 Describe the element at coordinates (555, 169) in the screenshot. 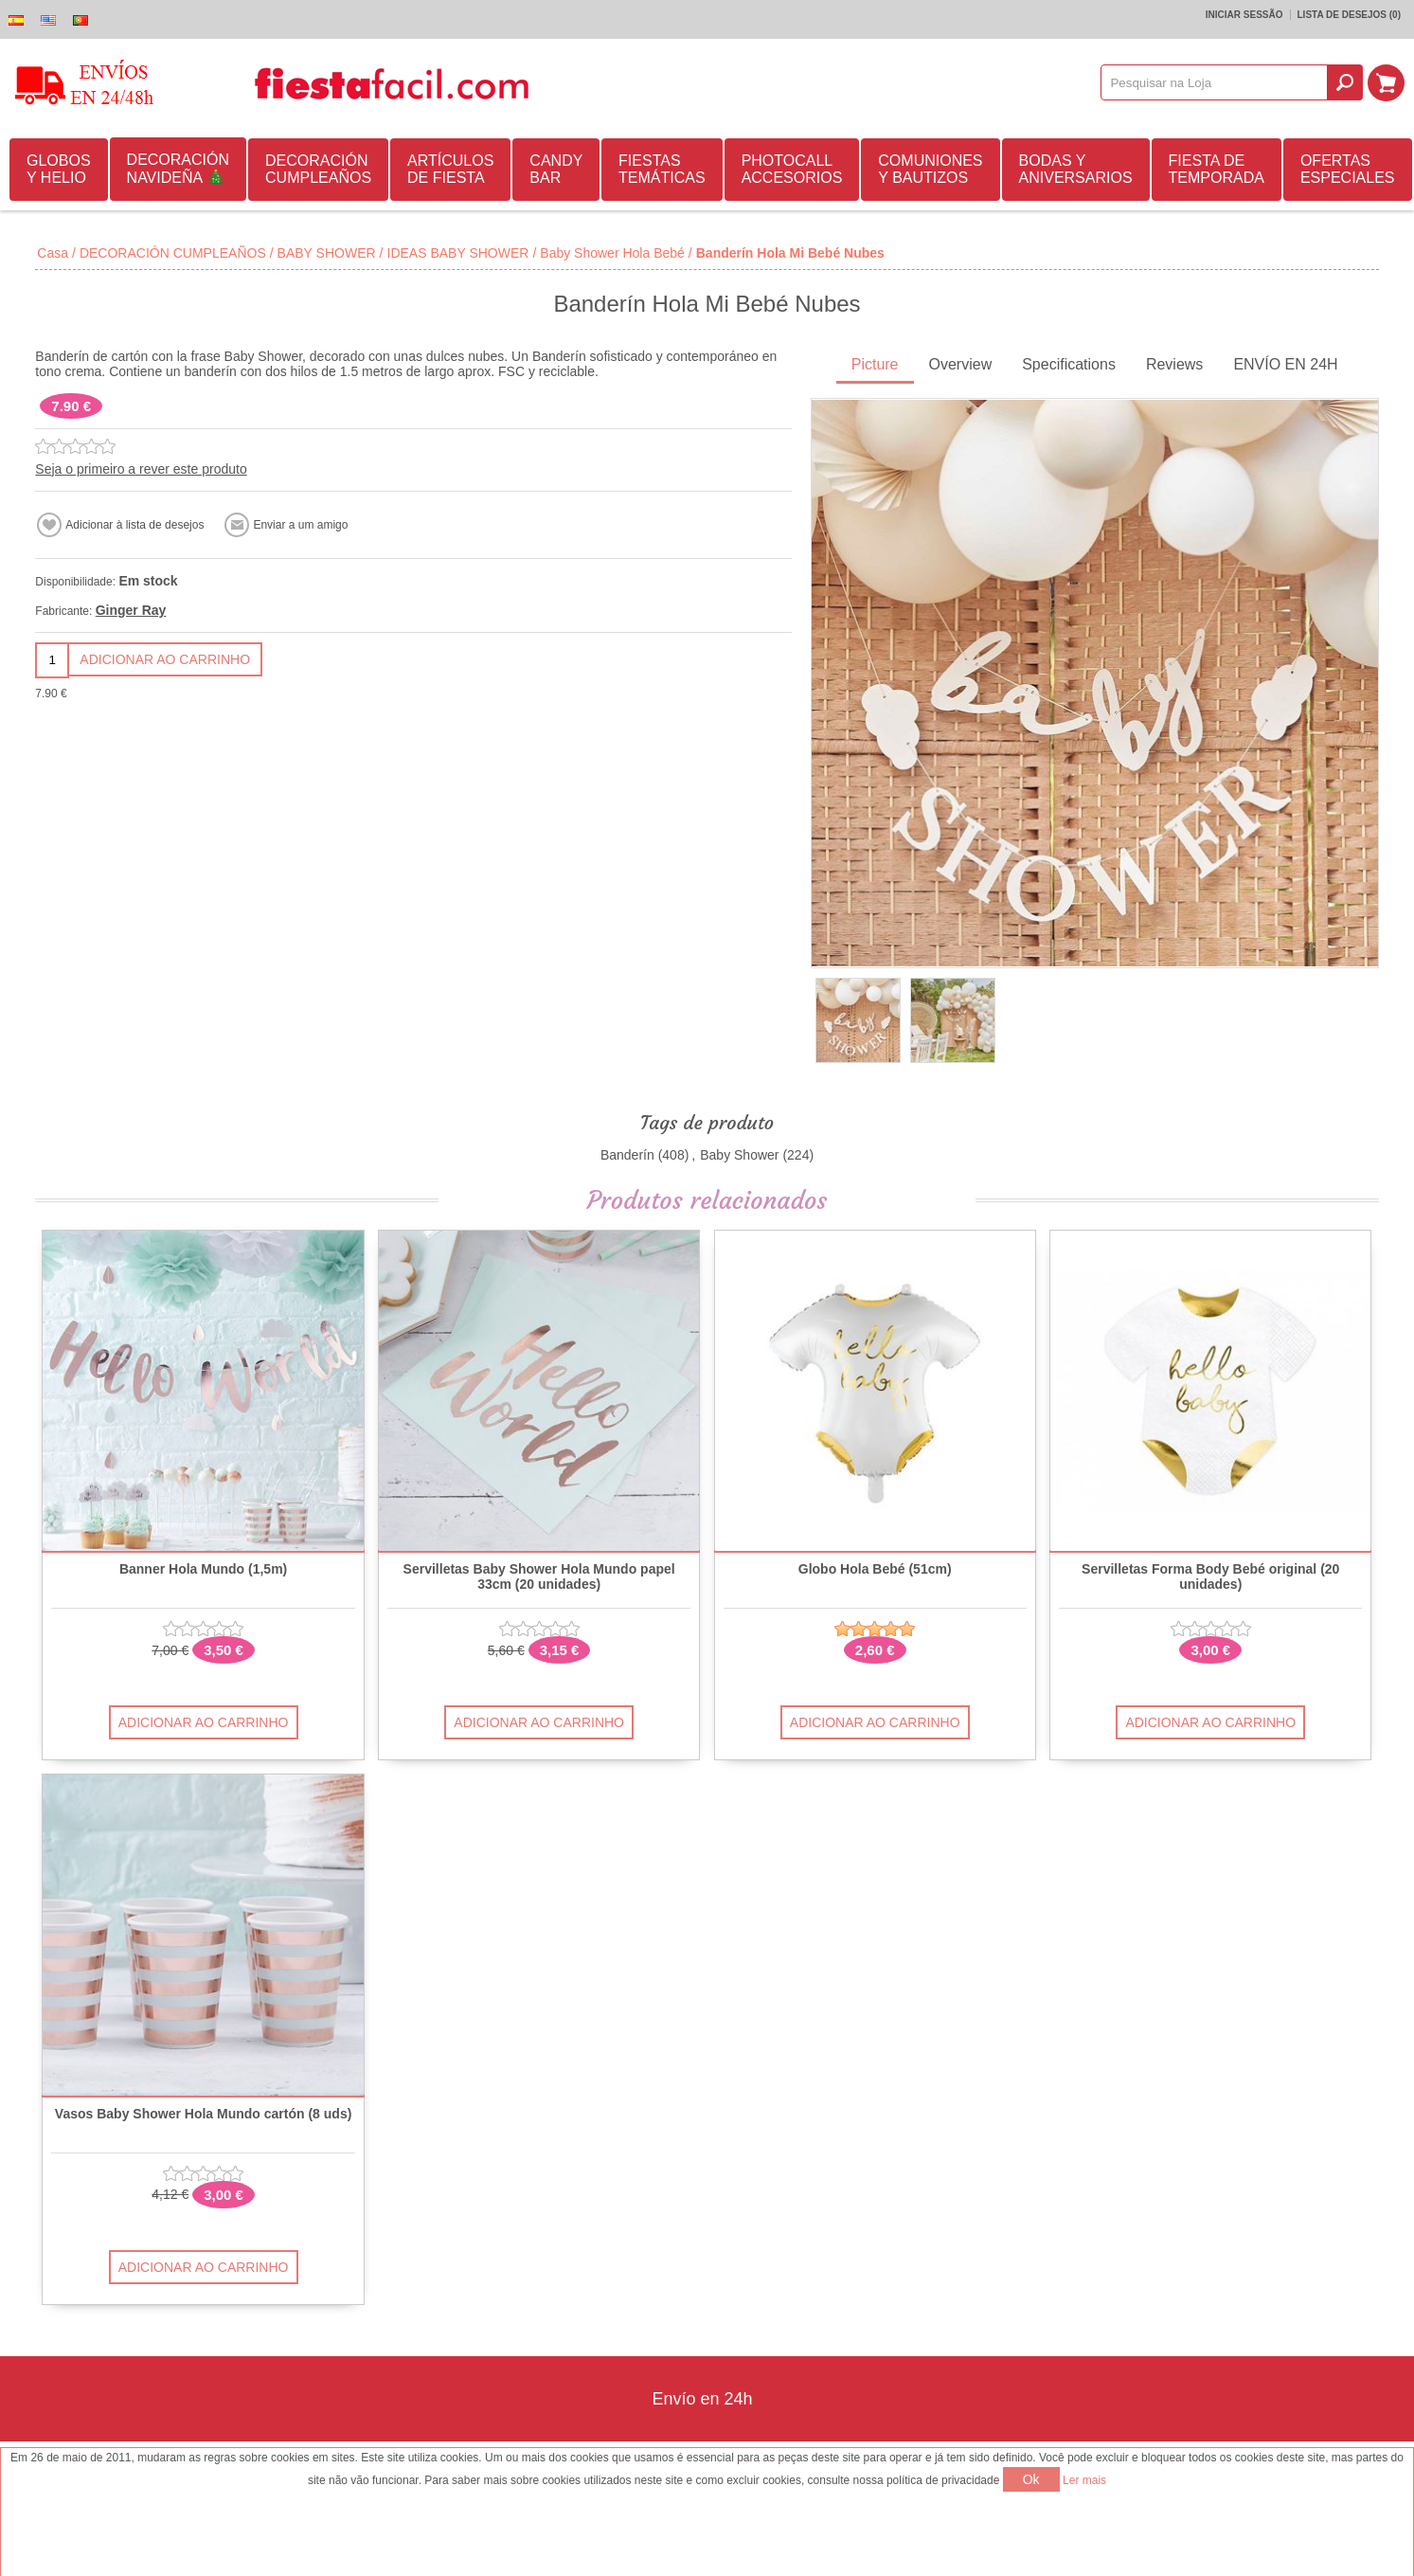

I see `CANDY BAR` at that location.